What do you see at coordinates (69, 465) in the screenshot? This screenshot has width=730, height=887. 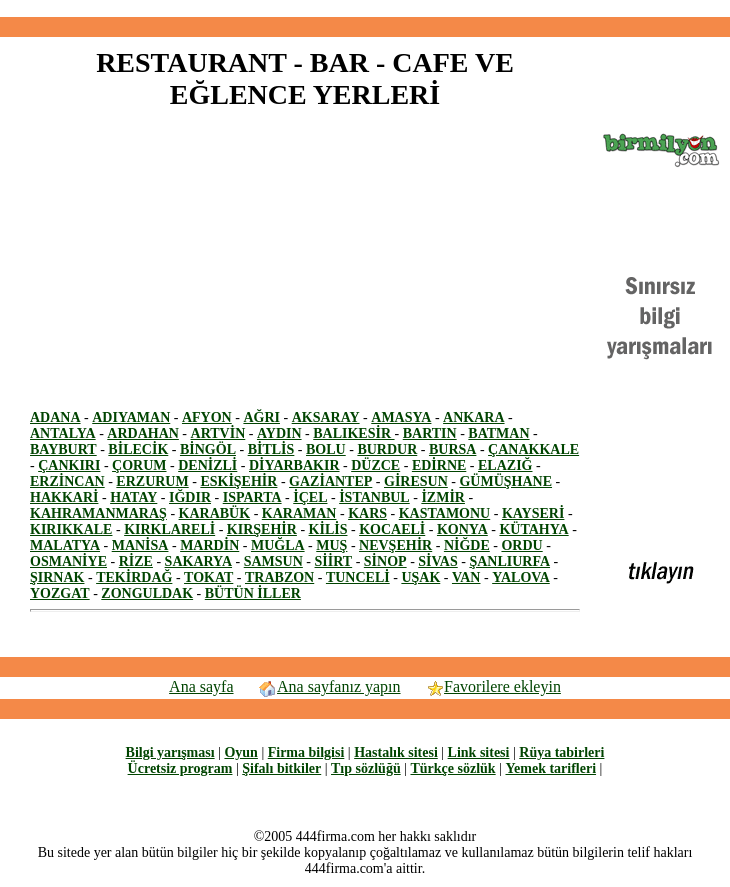 I see `ÇANKIRI` at bounding box center [69, 465].